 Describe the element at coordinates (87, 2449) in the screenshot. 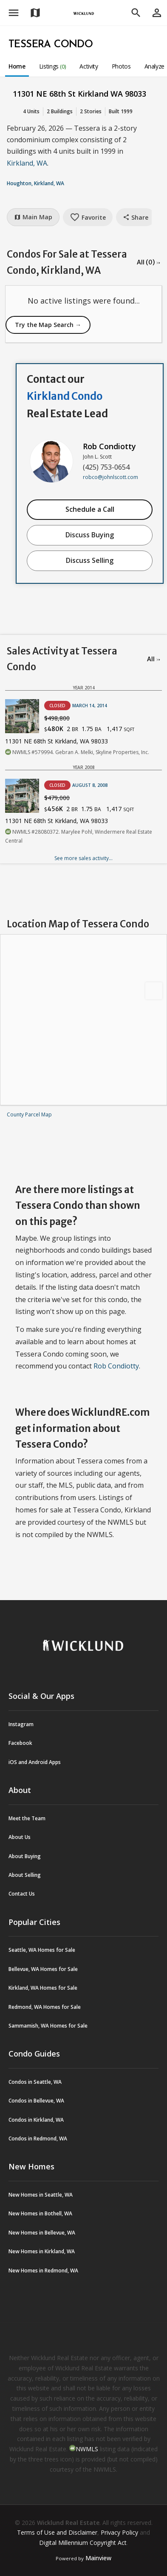

I see `NWMLS` at that location.